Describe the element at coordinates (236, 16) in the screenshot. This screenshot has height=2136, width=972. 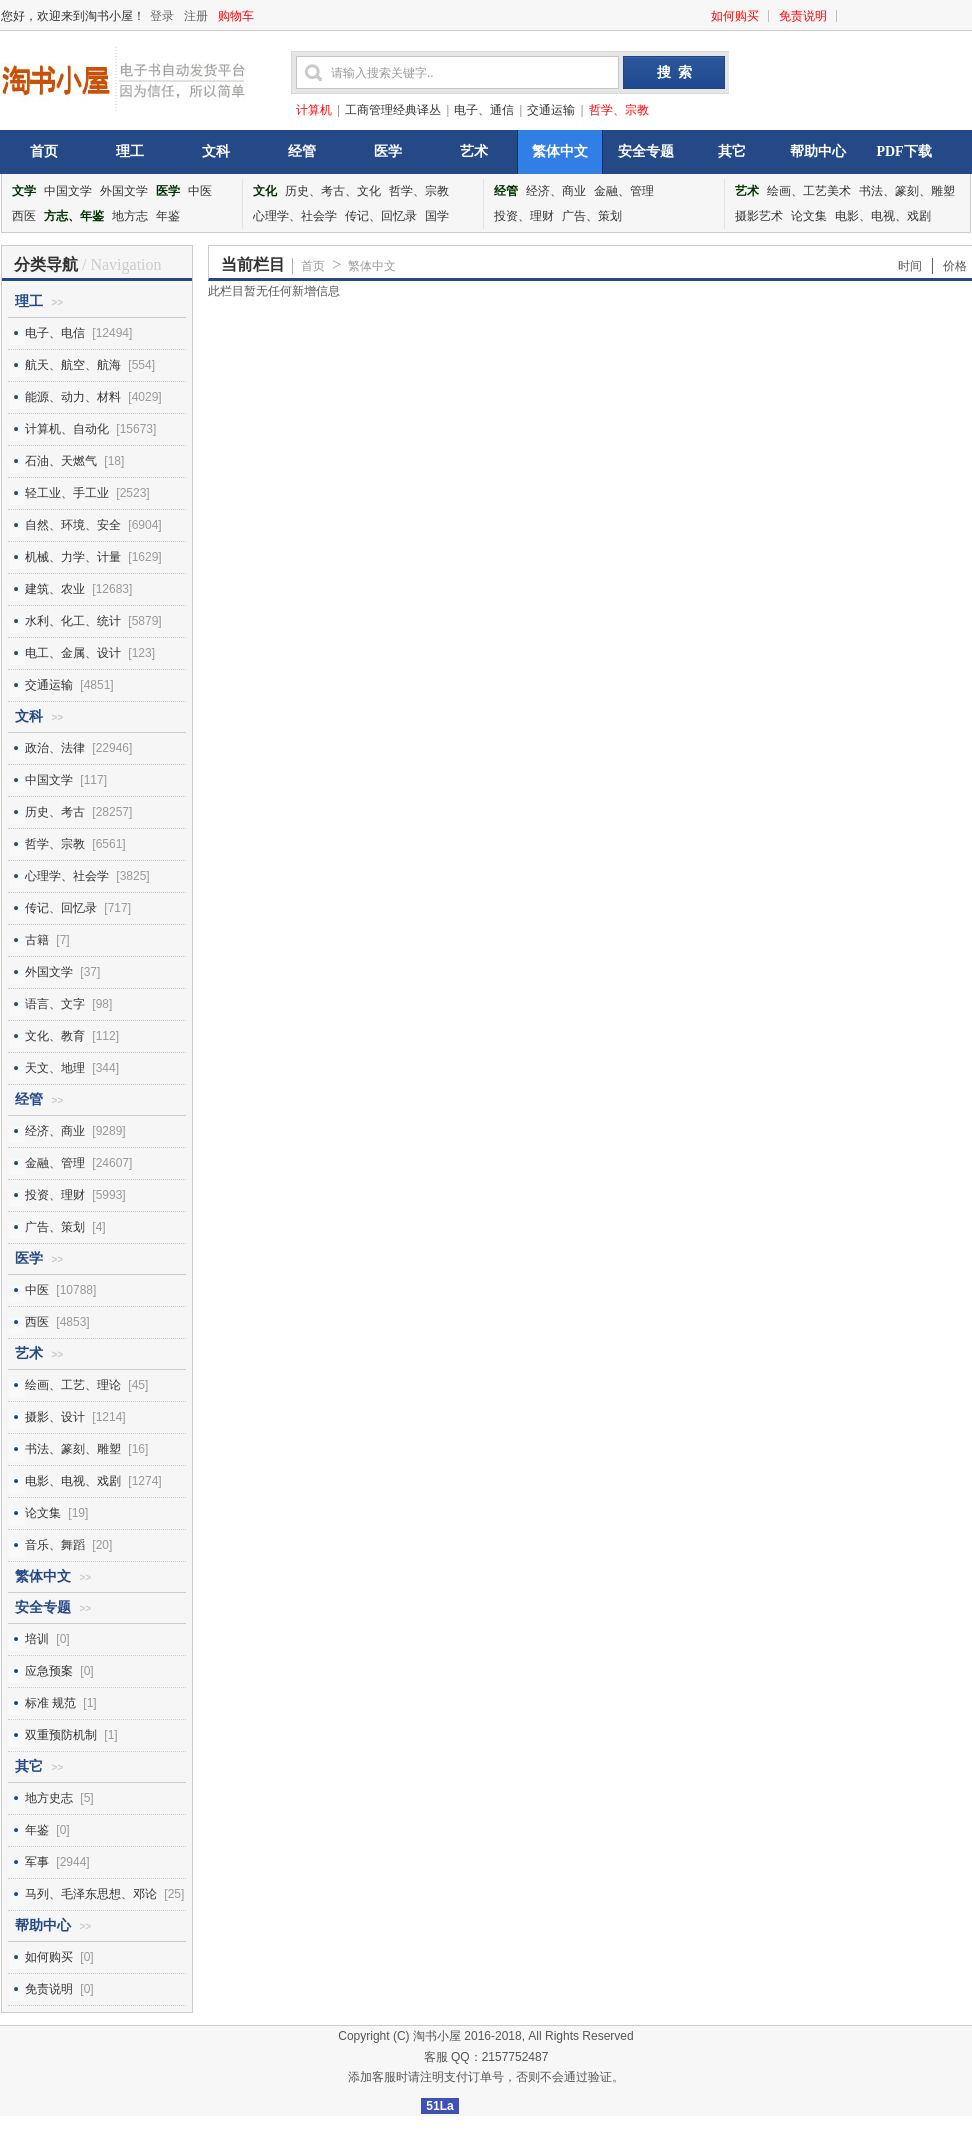
I see `购物车` at that location.